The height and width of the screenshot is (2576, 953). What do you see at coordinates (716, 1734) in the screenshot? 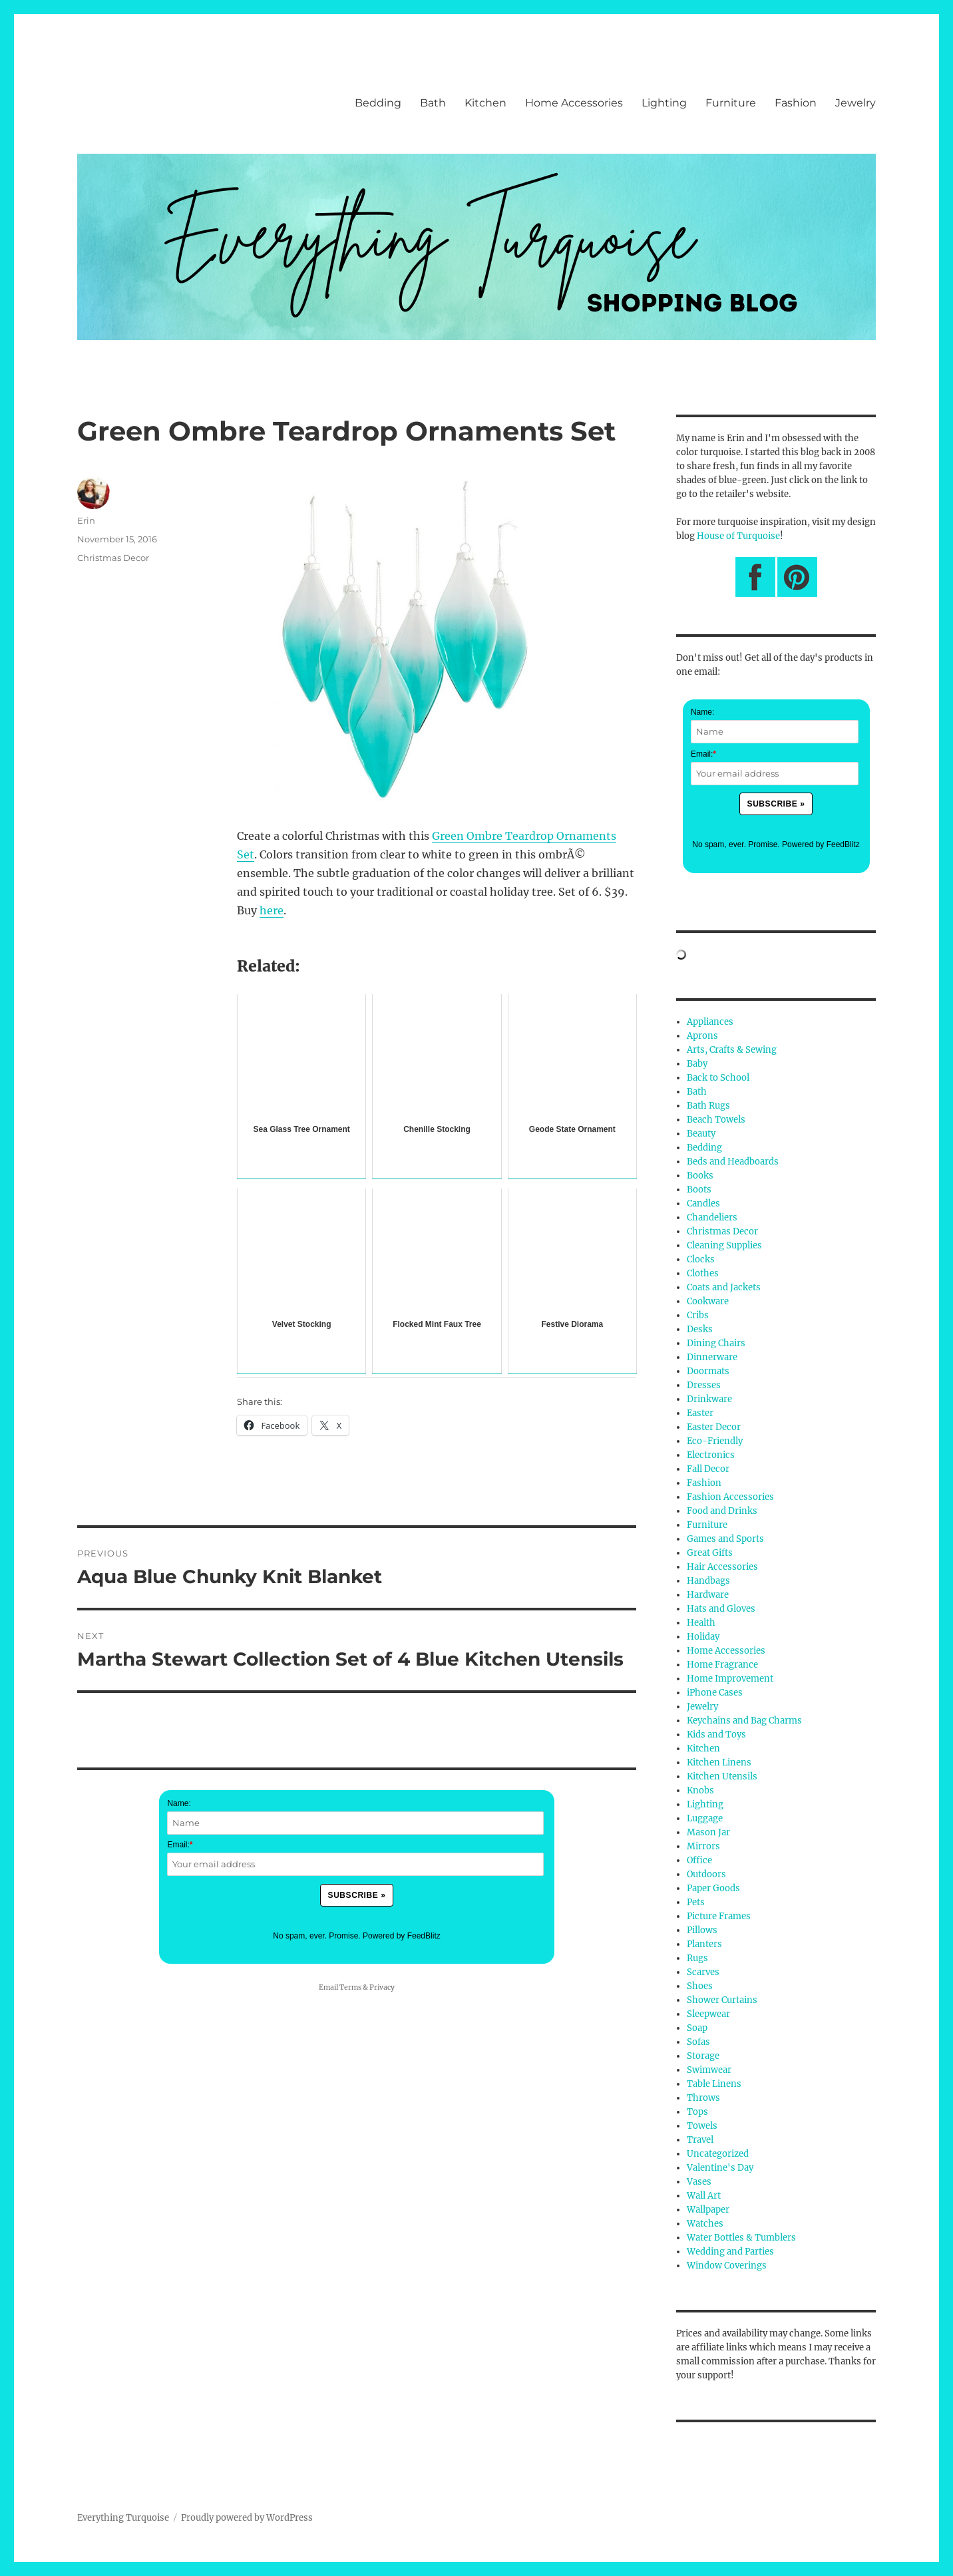
I see `Kids and Toys` at bounding box center [716, 1734].